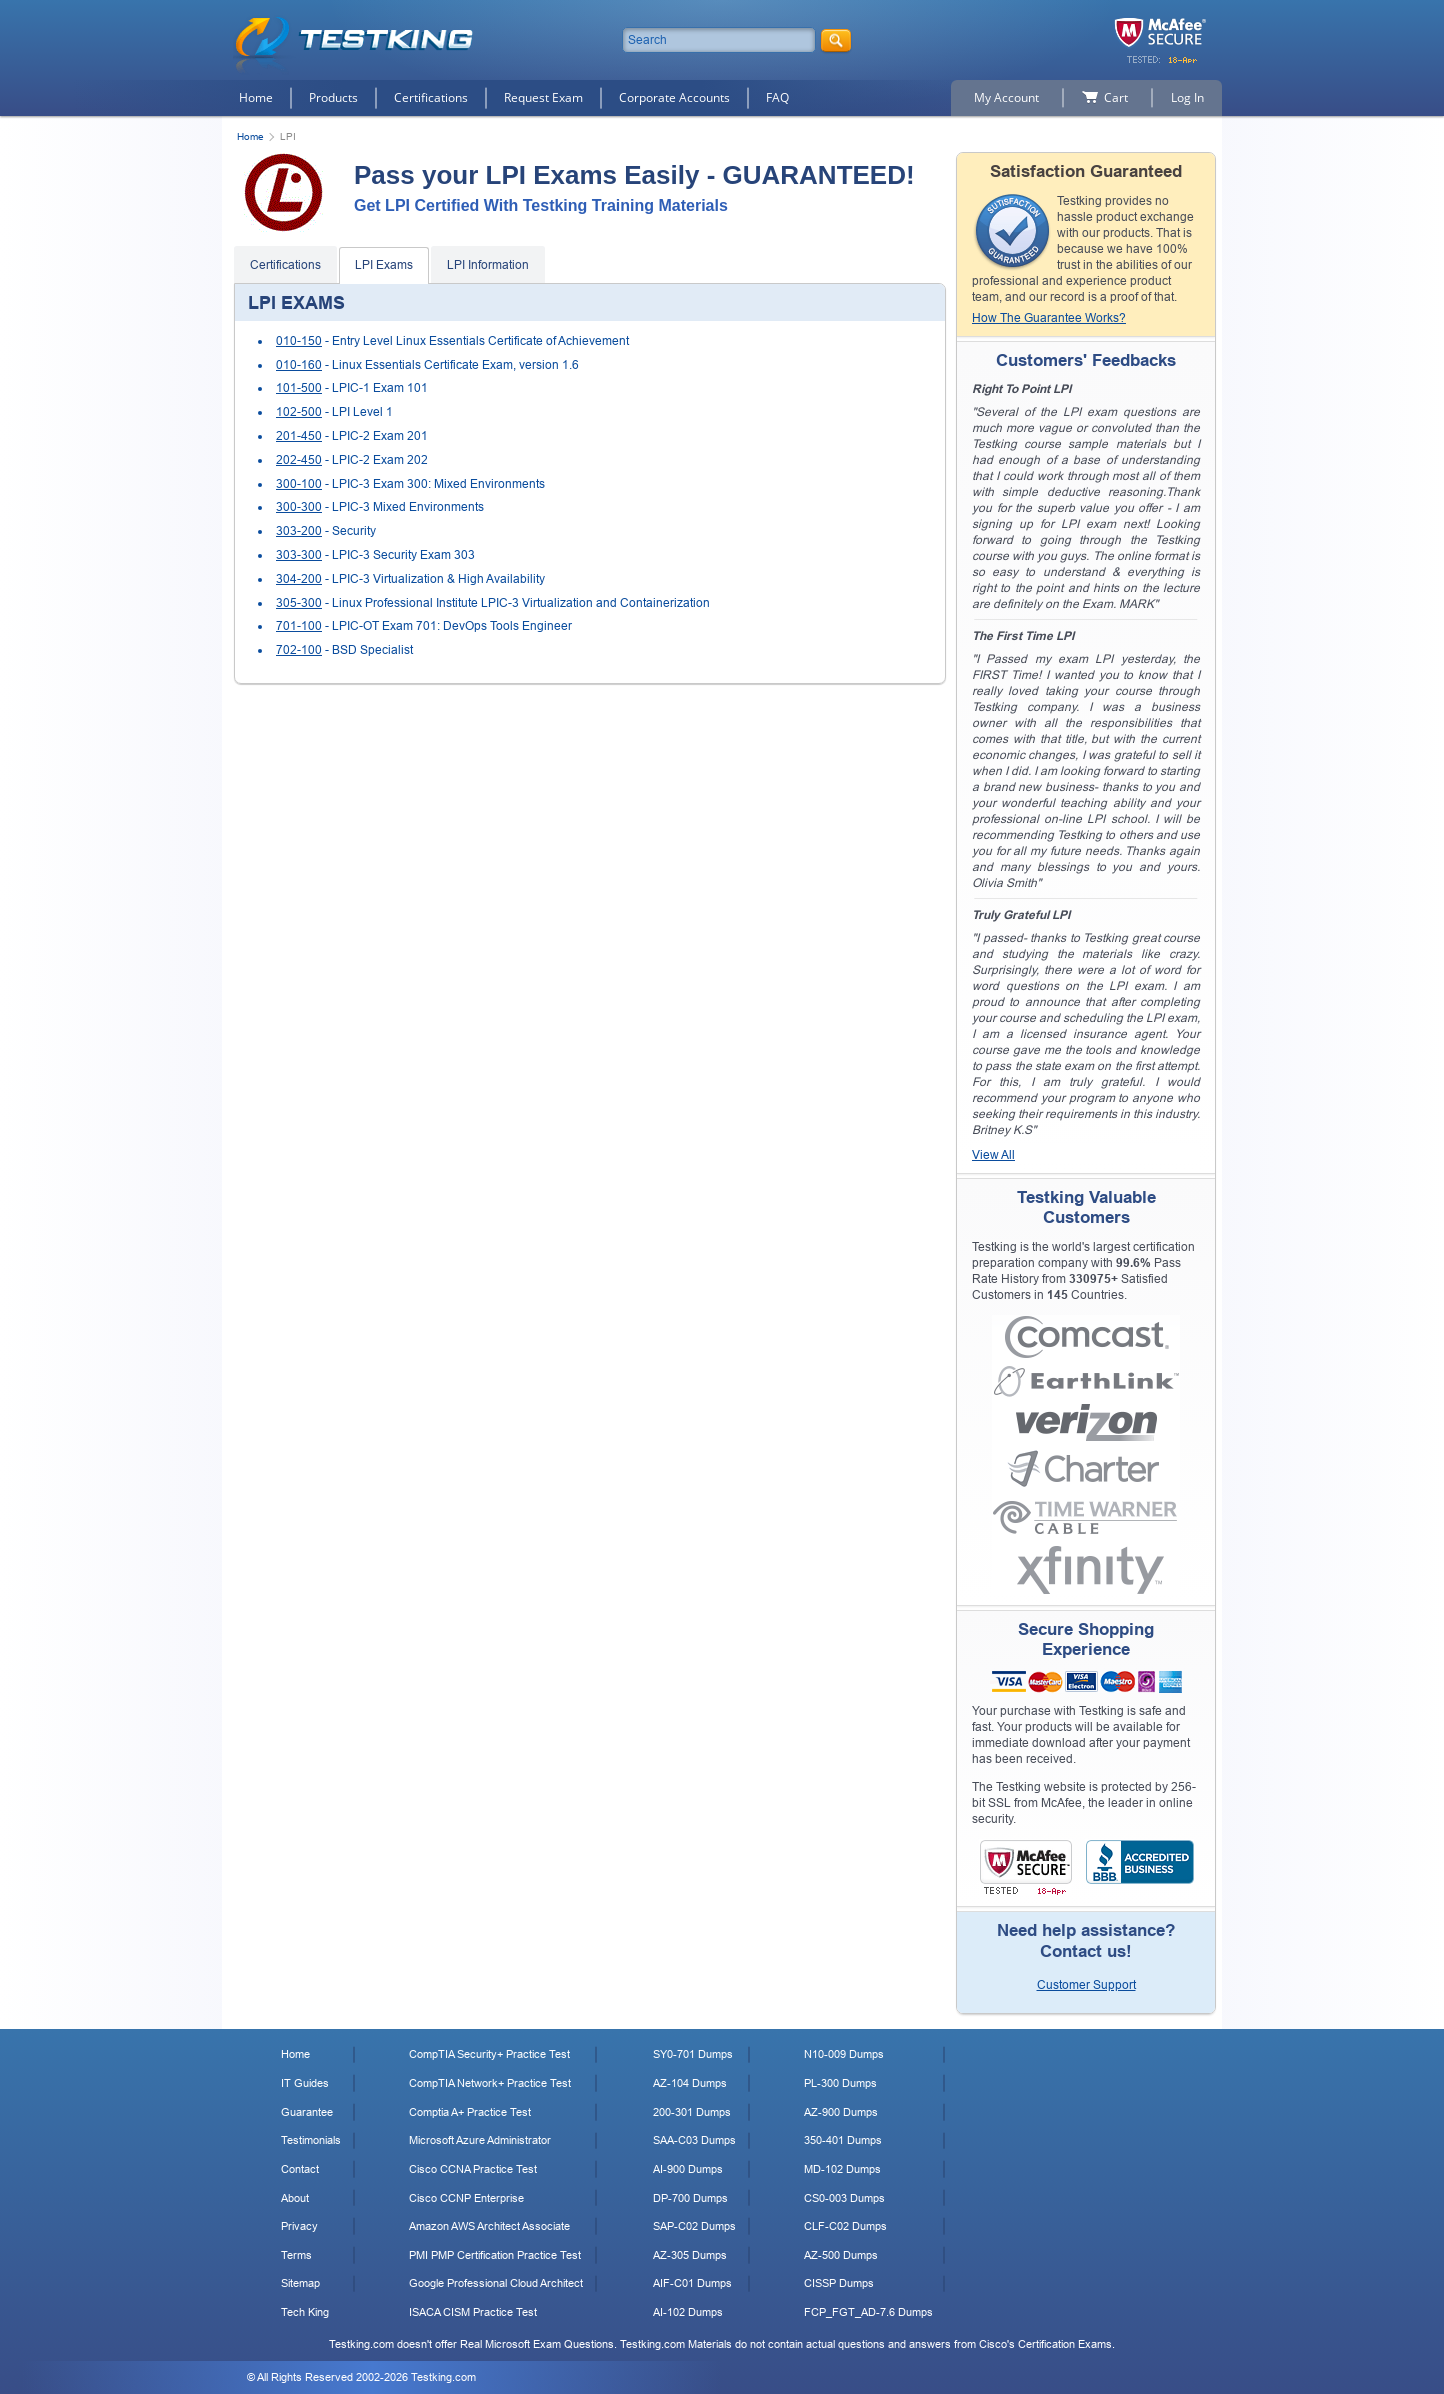 This screenshot has height=2394, width=1444. What do you see at coordinates (692, 2112) in the screenshot?
I see `200-301 Dumps` at bounding box center [692, 2112].